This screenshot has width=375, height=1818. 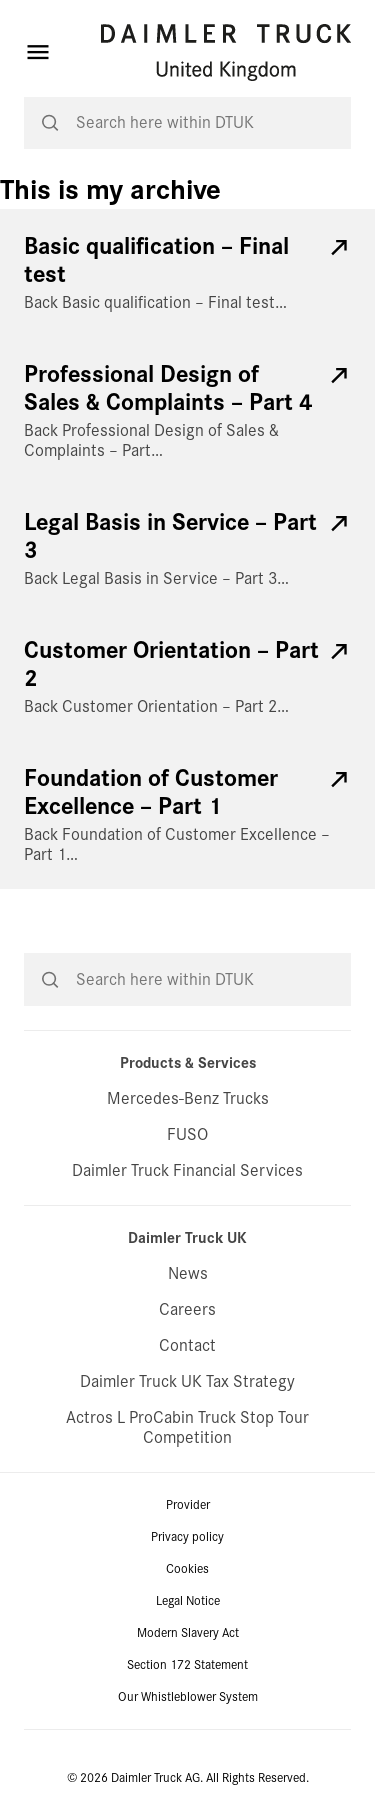 I want to click on Actros L ProCabin Truck Stop Tour Competition, so click(x=187, y=1427).